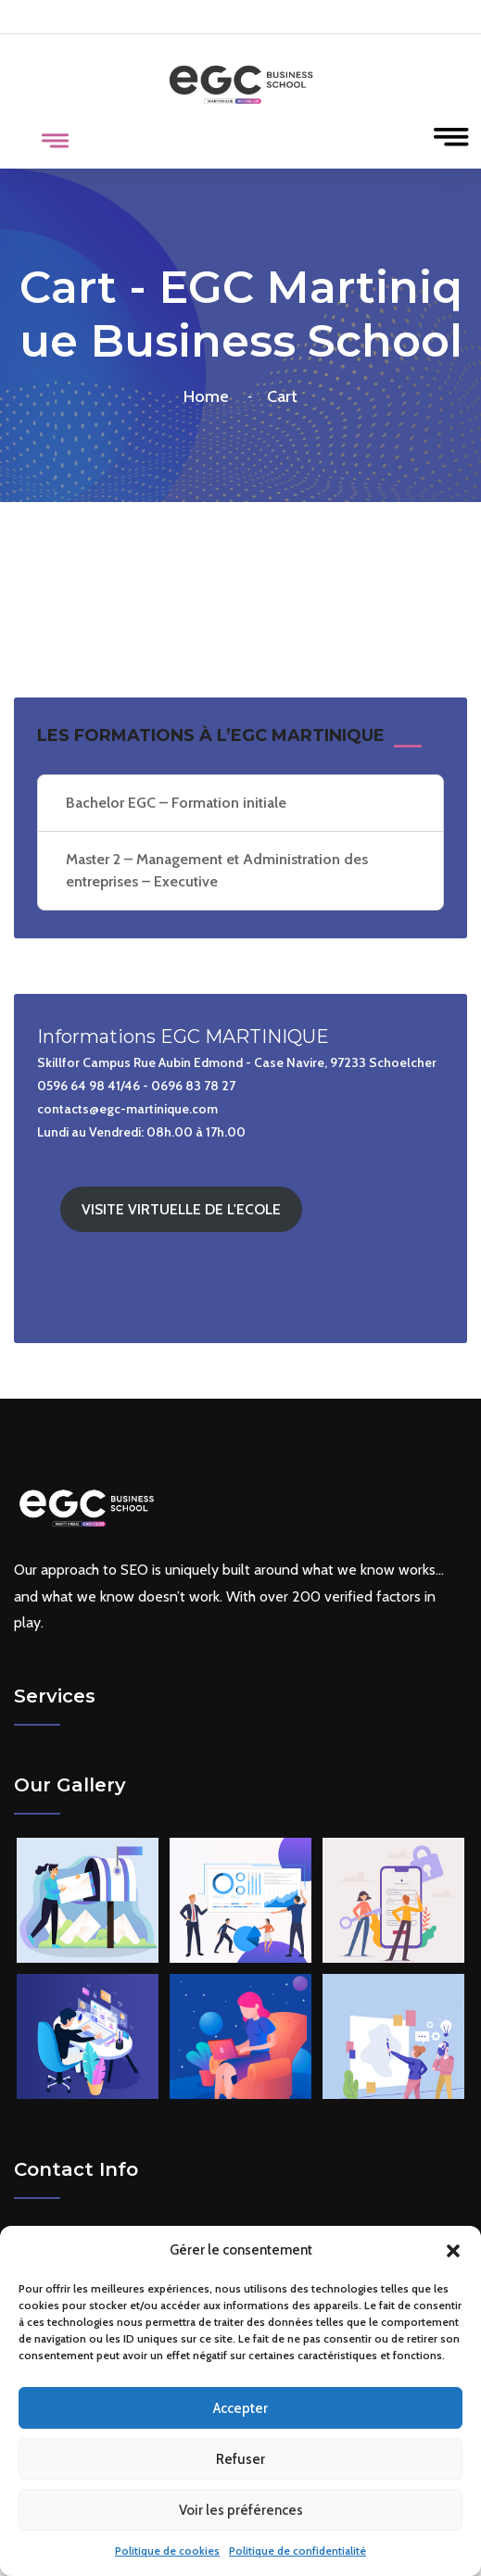 The width and height of the screenshot is (481, 2576). Describe the element at coordinates (241, 2510) in the screenshot. I see `Voir les préférences` at that location.